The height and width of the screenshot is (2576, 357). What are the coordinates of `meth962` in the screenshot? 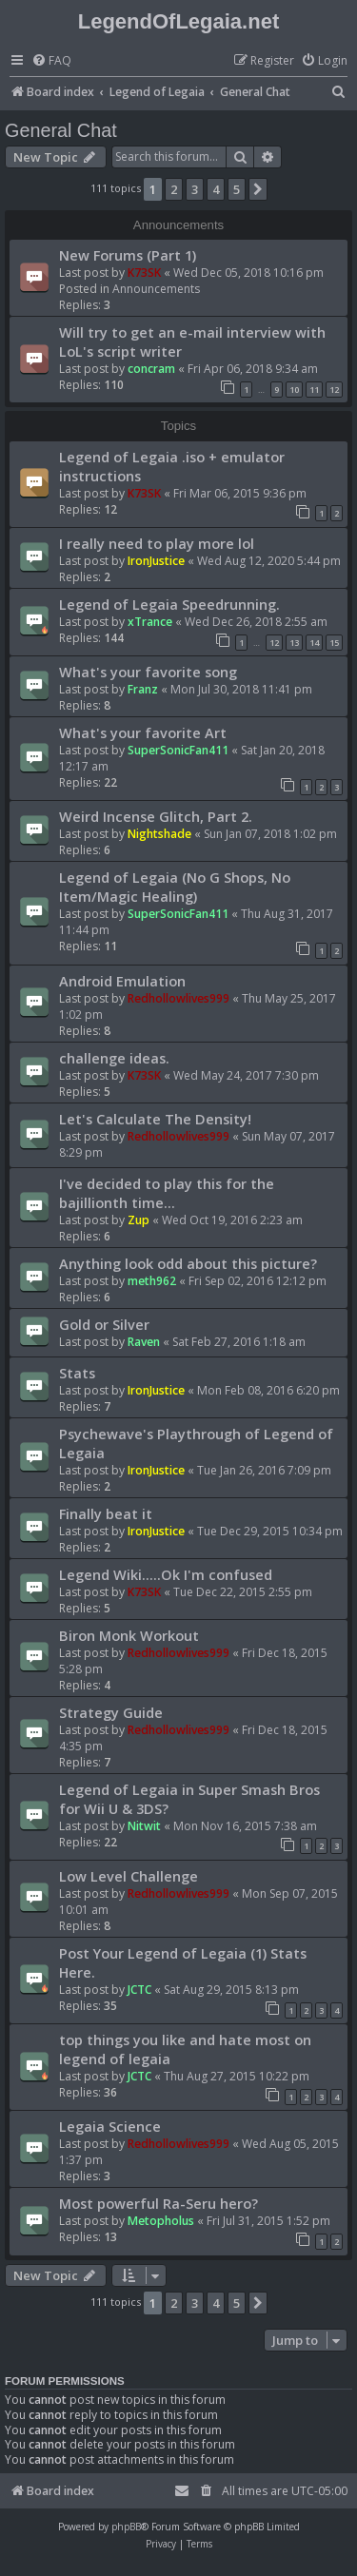 It's located at (152, 1281).